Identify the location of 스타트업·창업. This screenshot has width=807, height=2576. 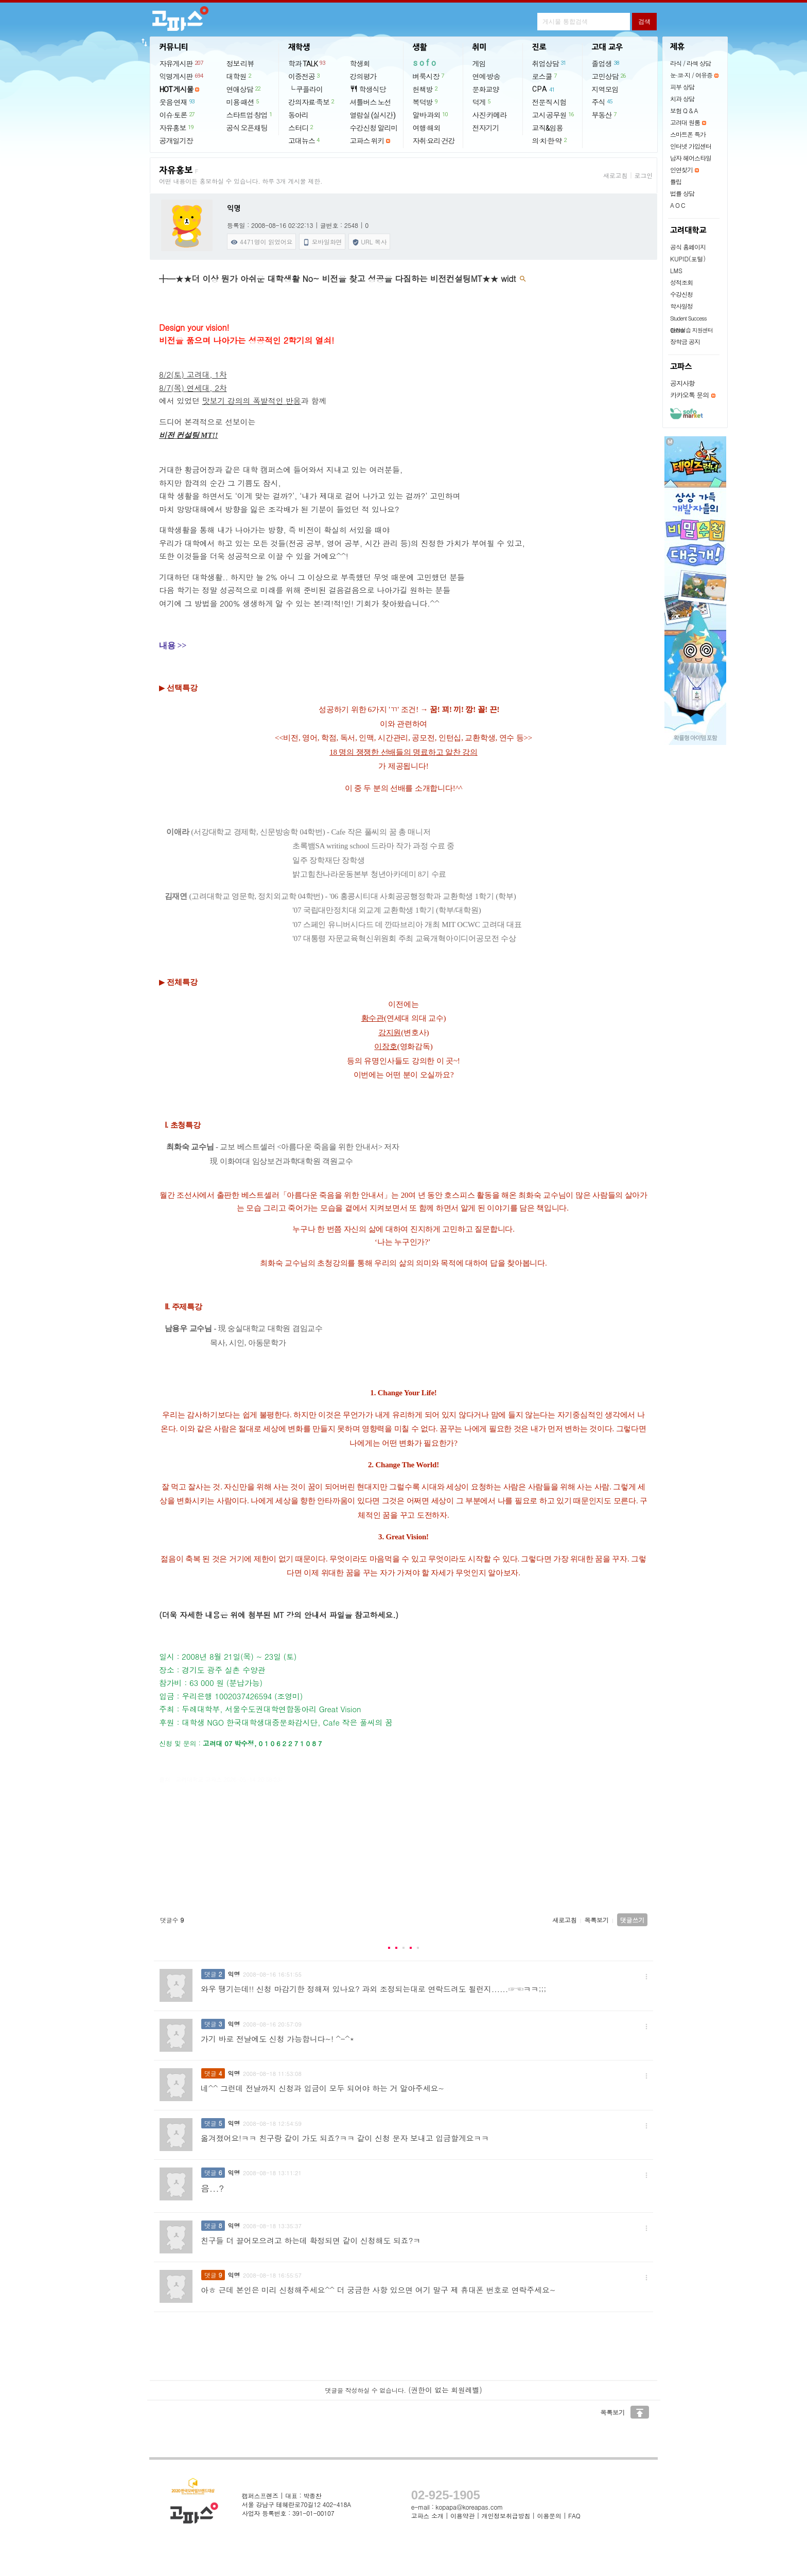
(249, 114).